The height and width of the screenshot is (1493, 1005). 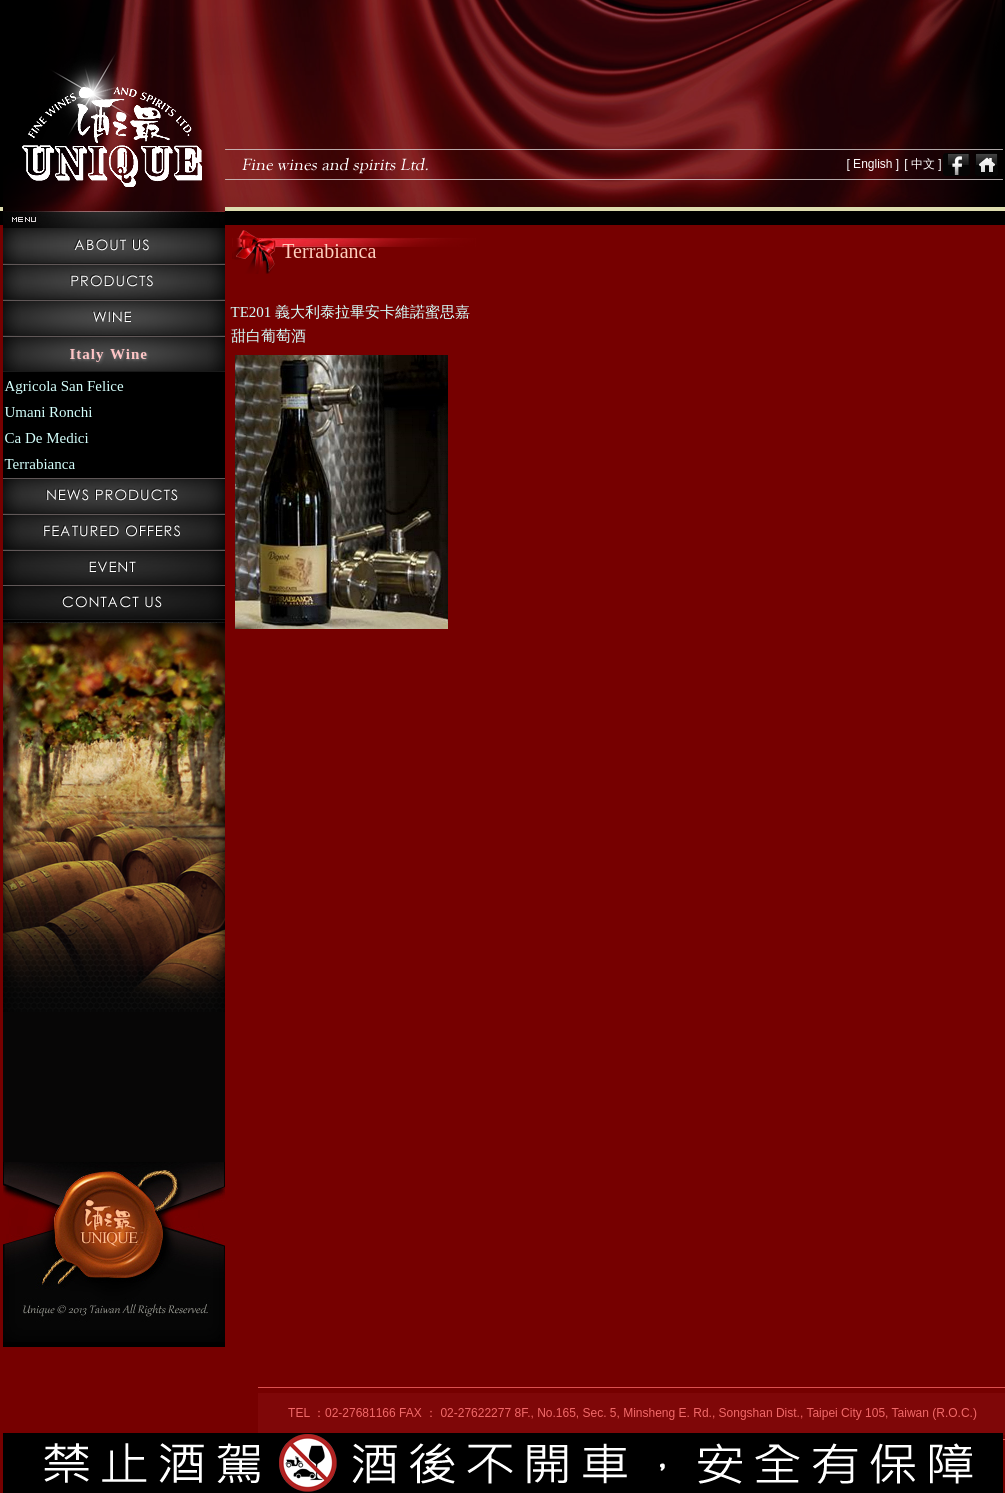 What do you see at coordinates (49, 412) in the screenshot?
I see `Umani Ronchi` at bounding box center [49, 412].